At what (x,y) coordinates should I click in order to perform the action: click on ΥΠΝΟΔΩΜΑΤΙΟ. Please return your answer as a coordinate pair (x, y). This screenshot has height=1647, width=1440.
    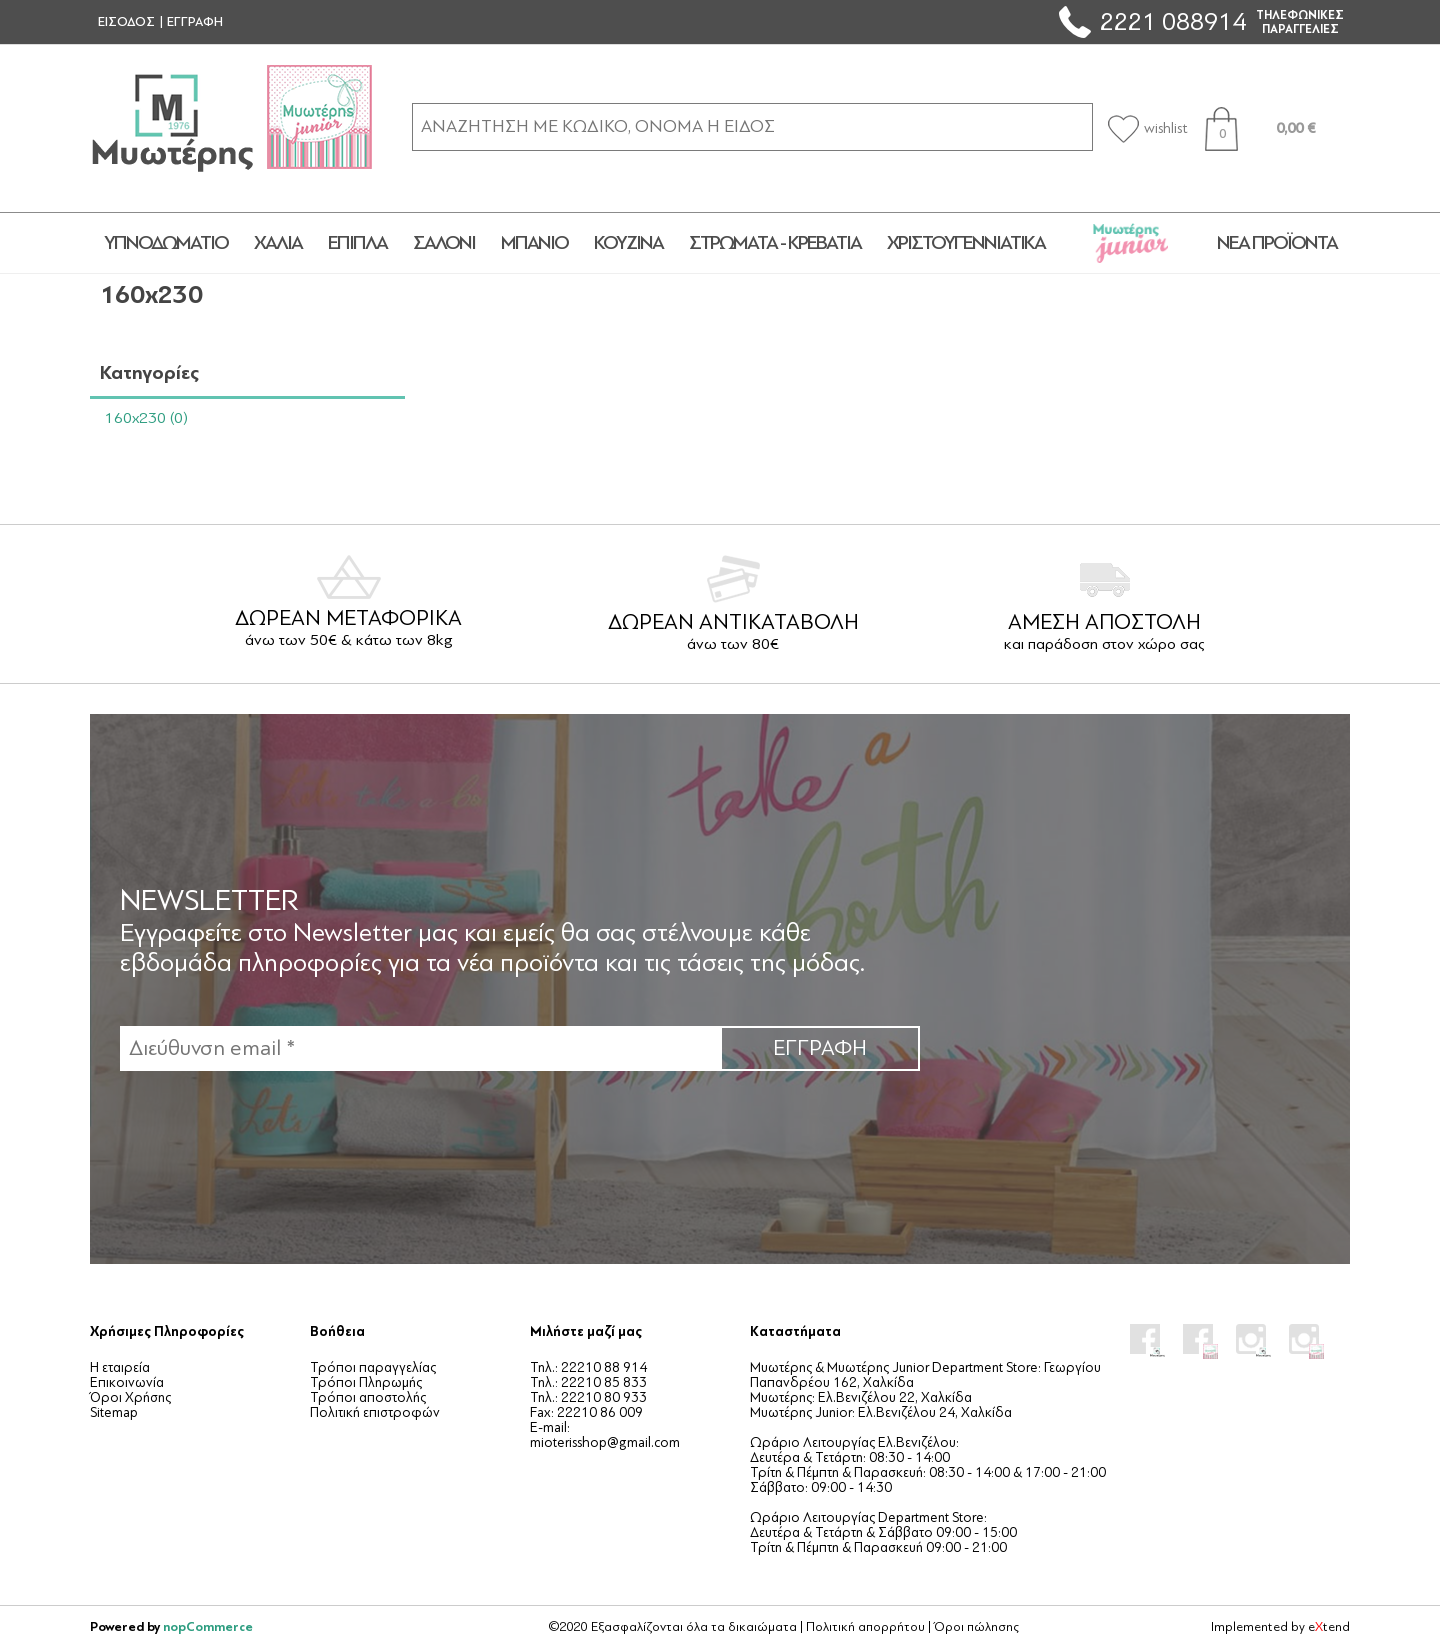
    Looking at the image, I should click on (166, 243).